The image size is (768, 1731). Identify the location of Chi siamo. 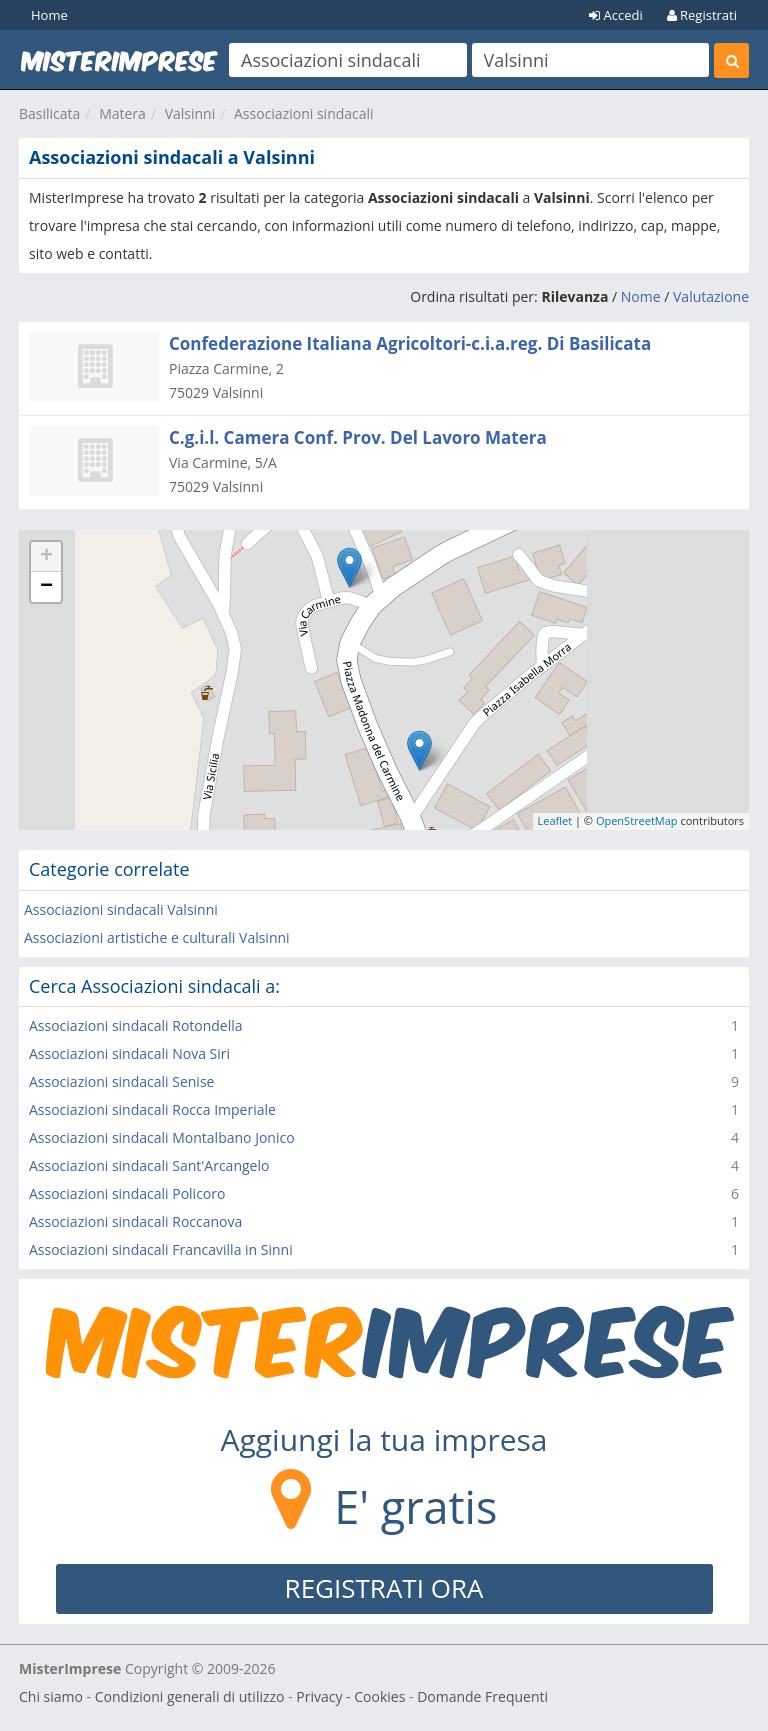
(51, 1696).